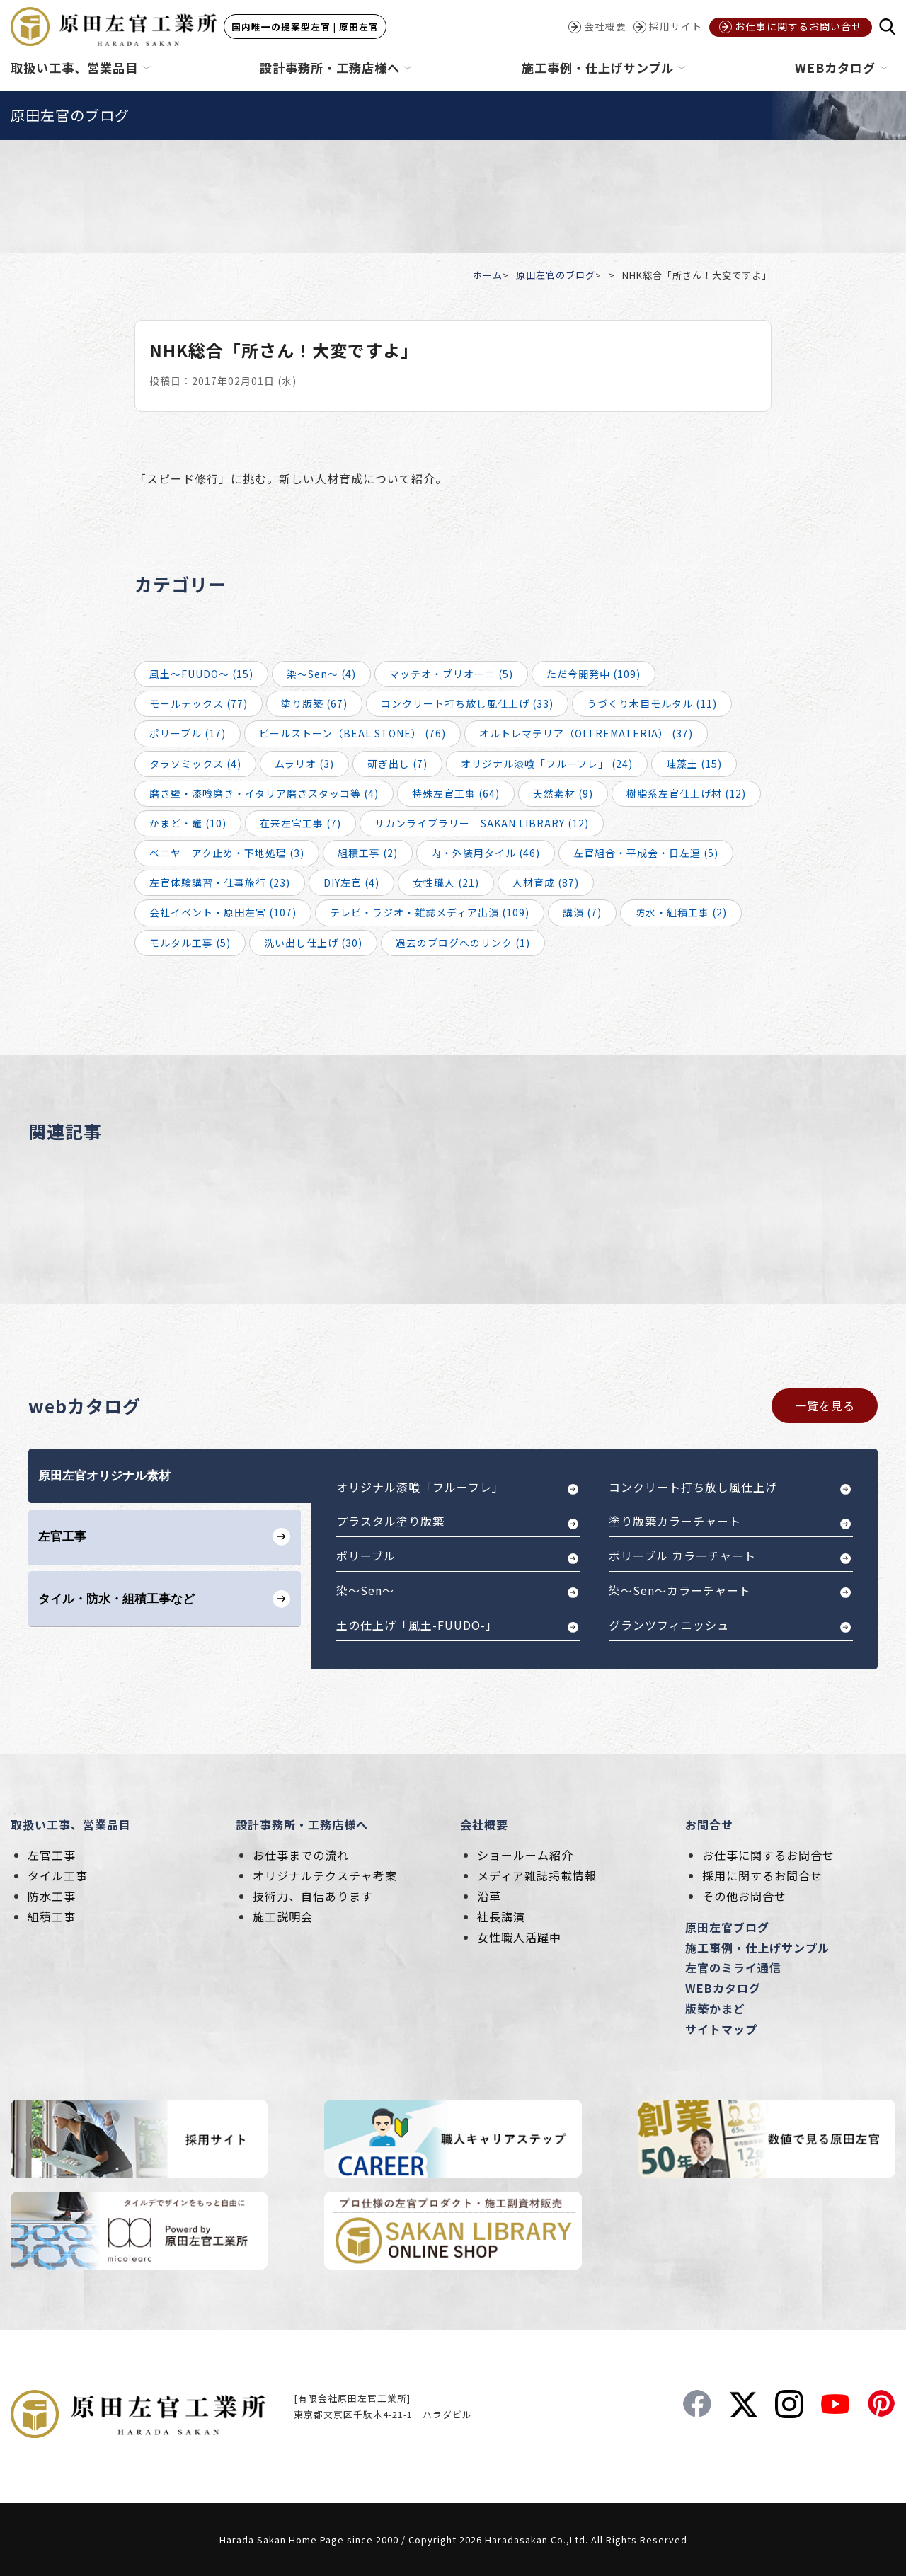 This screenshot has width=906, height=2576. Describe the element at coordinates (351, 882) in the screenshot. I see `DIY左官 (4)` at that location.